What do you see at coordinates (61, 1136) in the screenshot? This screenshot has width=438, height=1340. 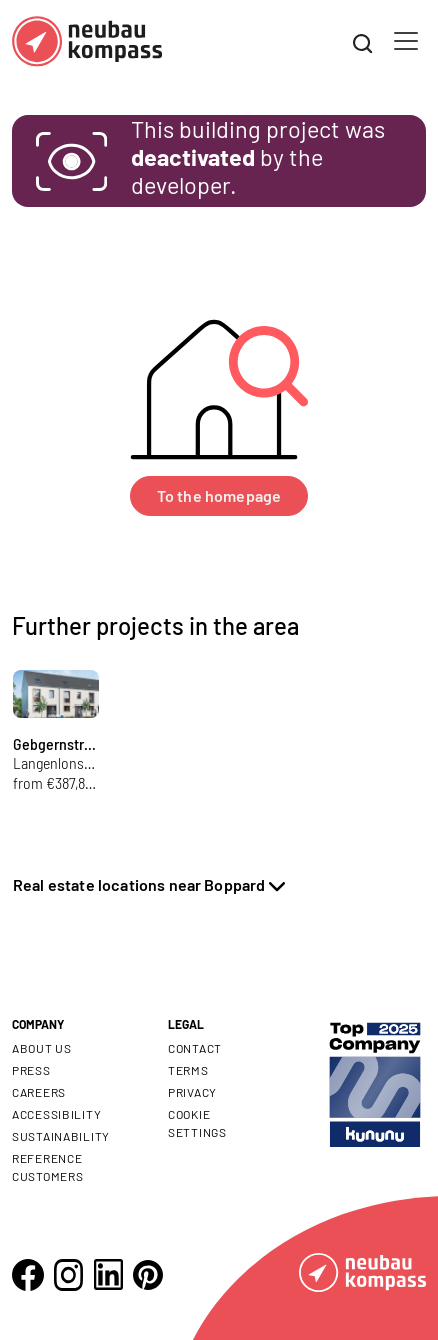 I see `Sustainability` at bounding box center [61, 1136].